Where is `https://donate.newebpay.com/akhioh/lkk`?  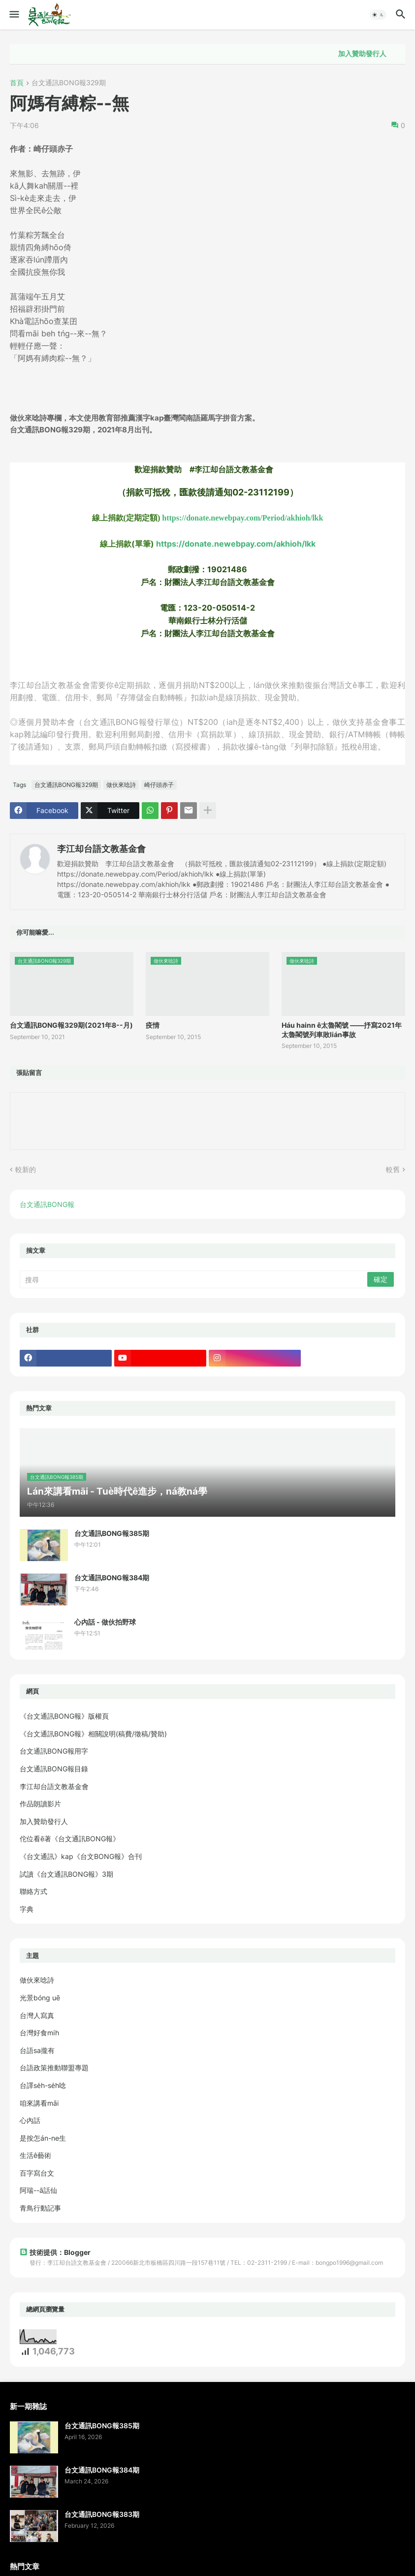 https://donate.newebpay.com/akhioh/lkk is located at coordinates (236, 544).